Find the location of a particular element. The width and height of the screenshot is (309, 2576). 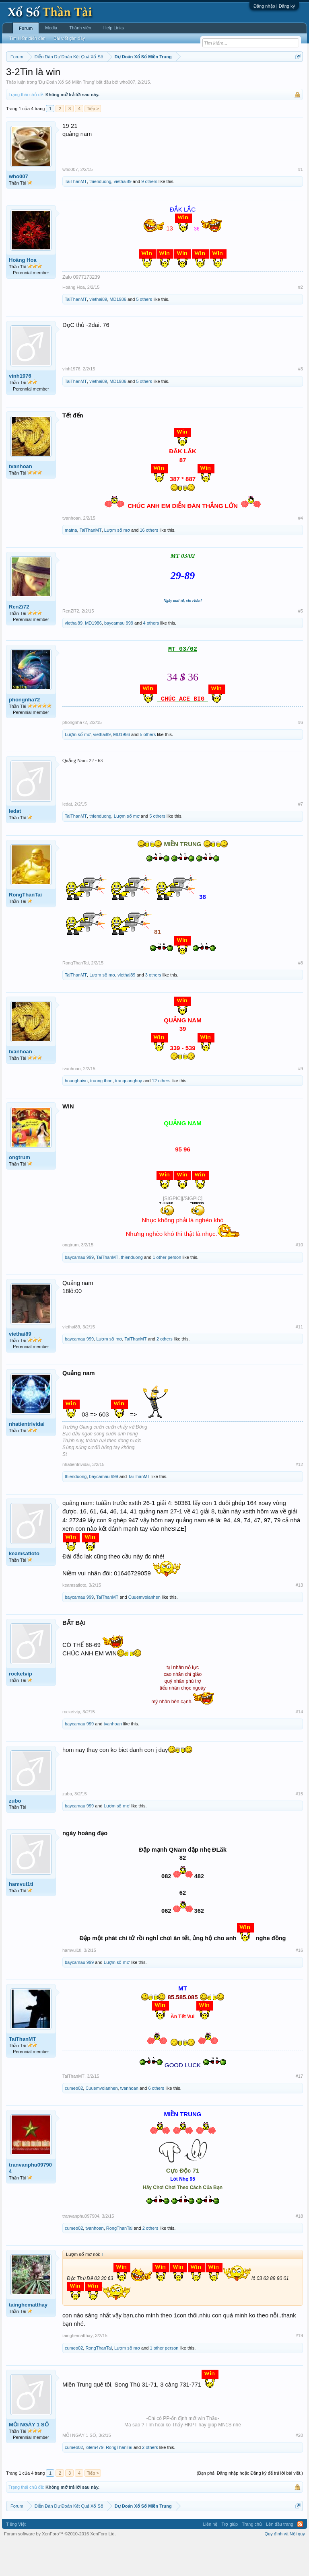

Forum software by XenForo™ is located at coordinates (60, 2567).